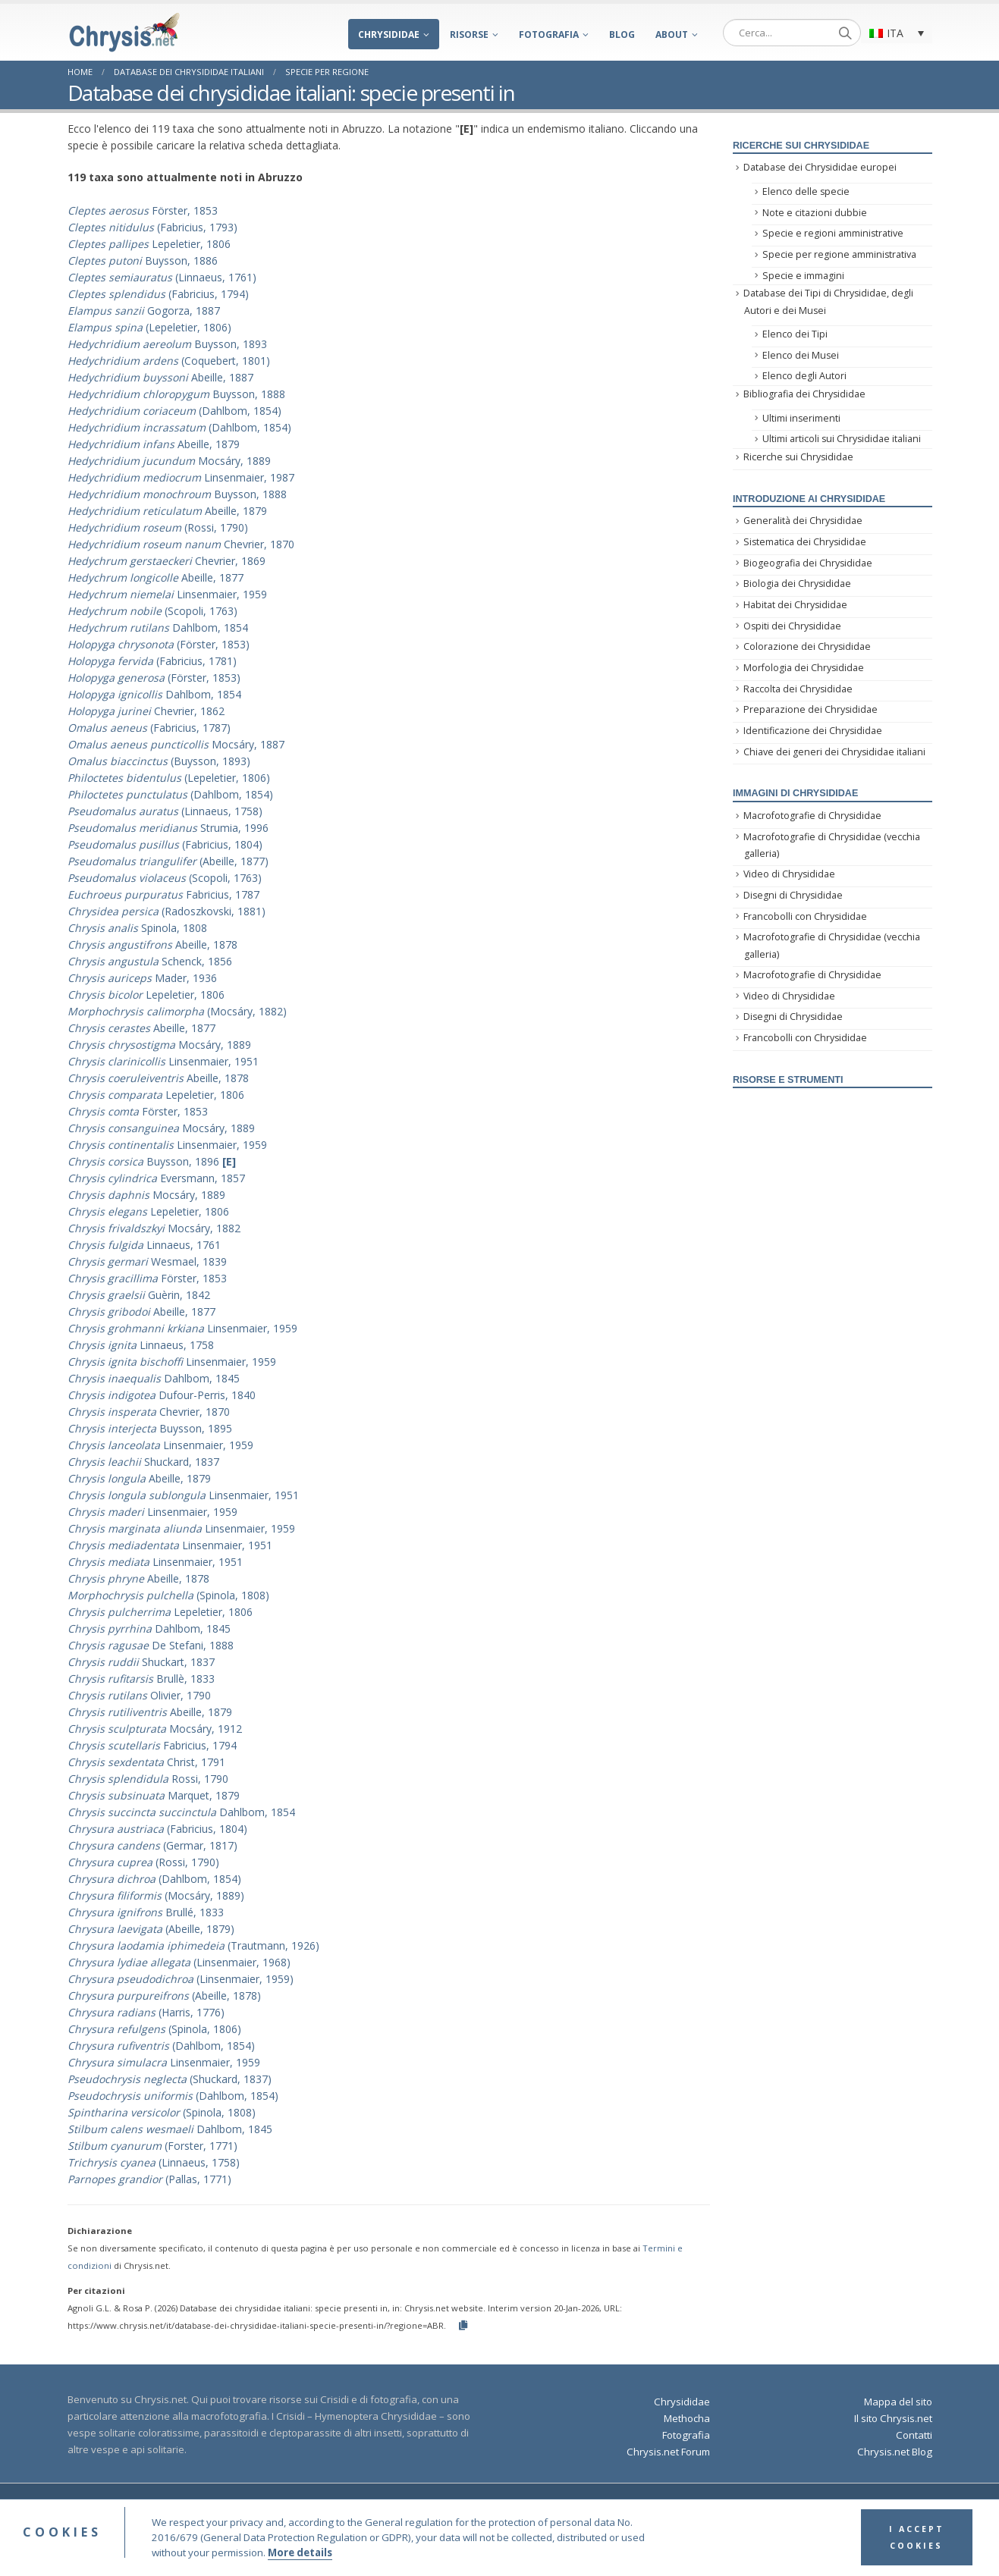 The image size is (999, 2576). What do you see at coordinates (793, 895) in the screenshot?
I see `Disegni di Chrysididae` at bounding box center [793, 895].